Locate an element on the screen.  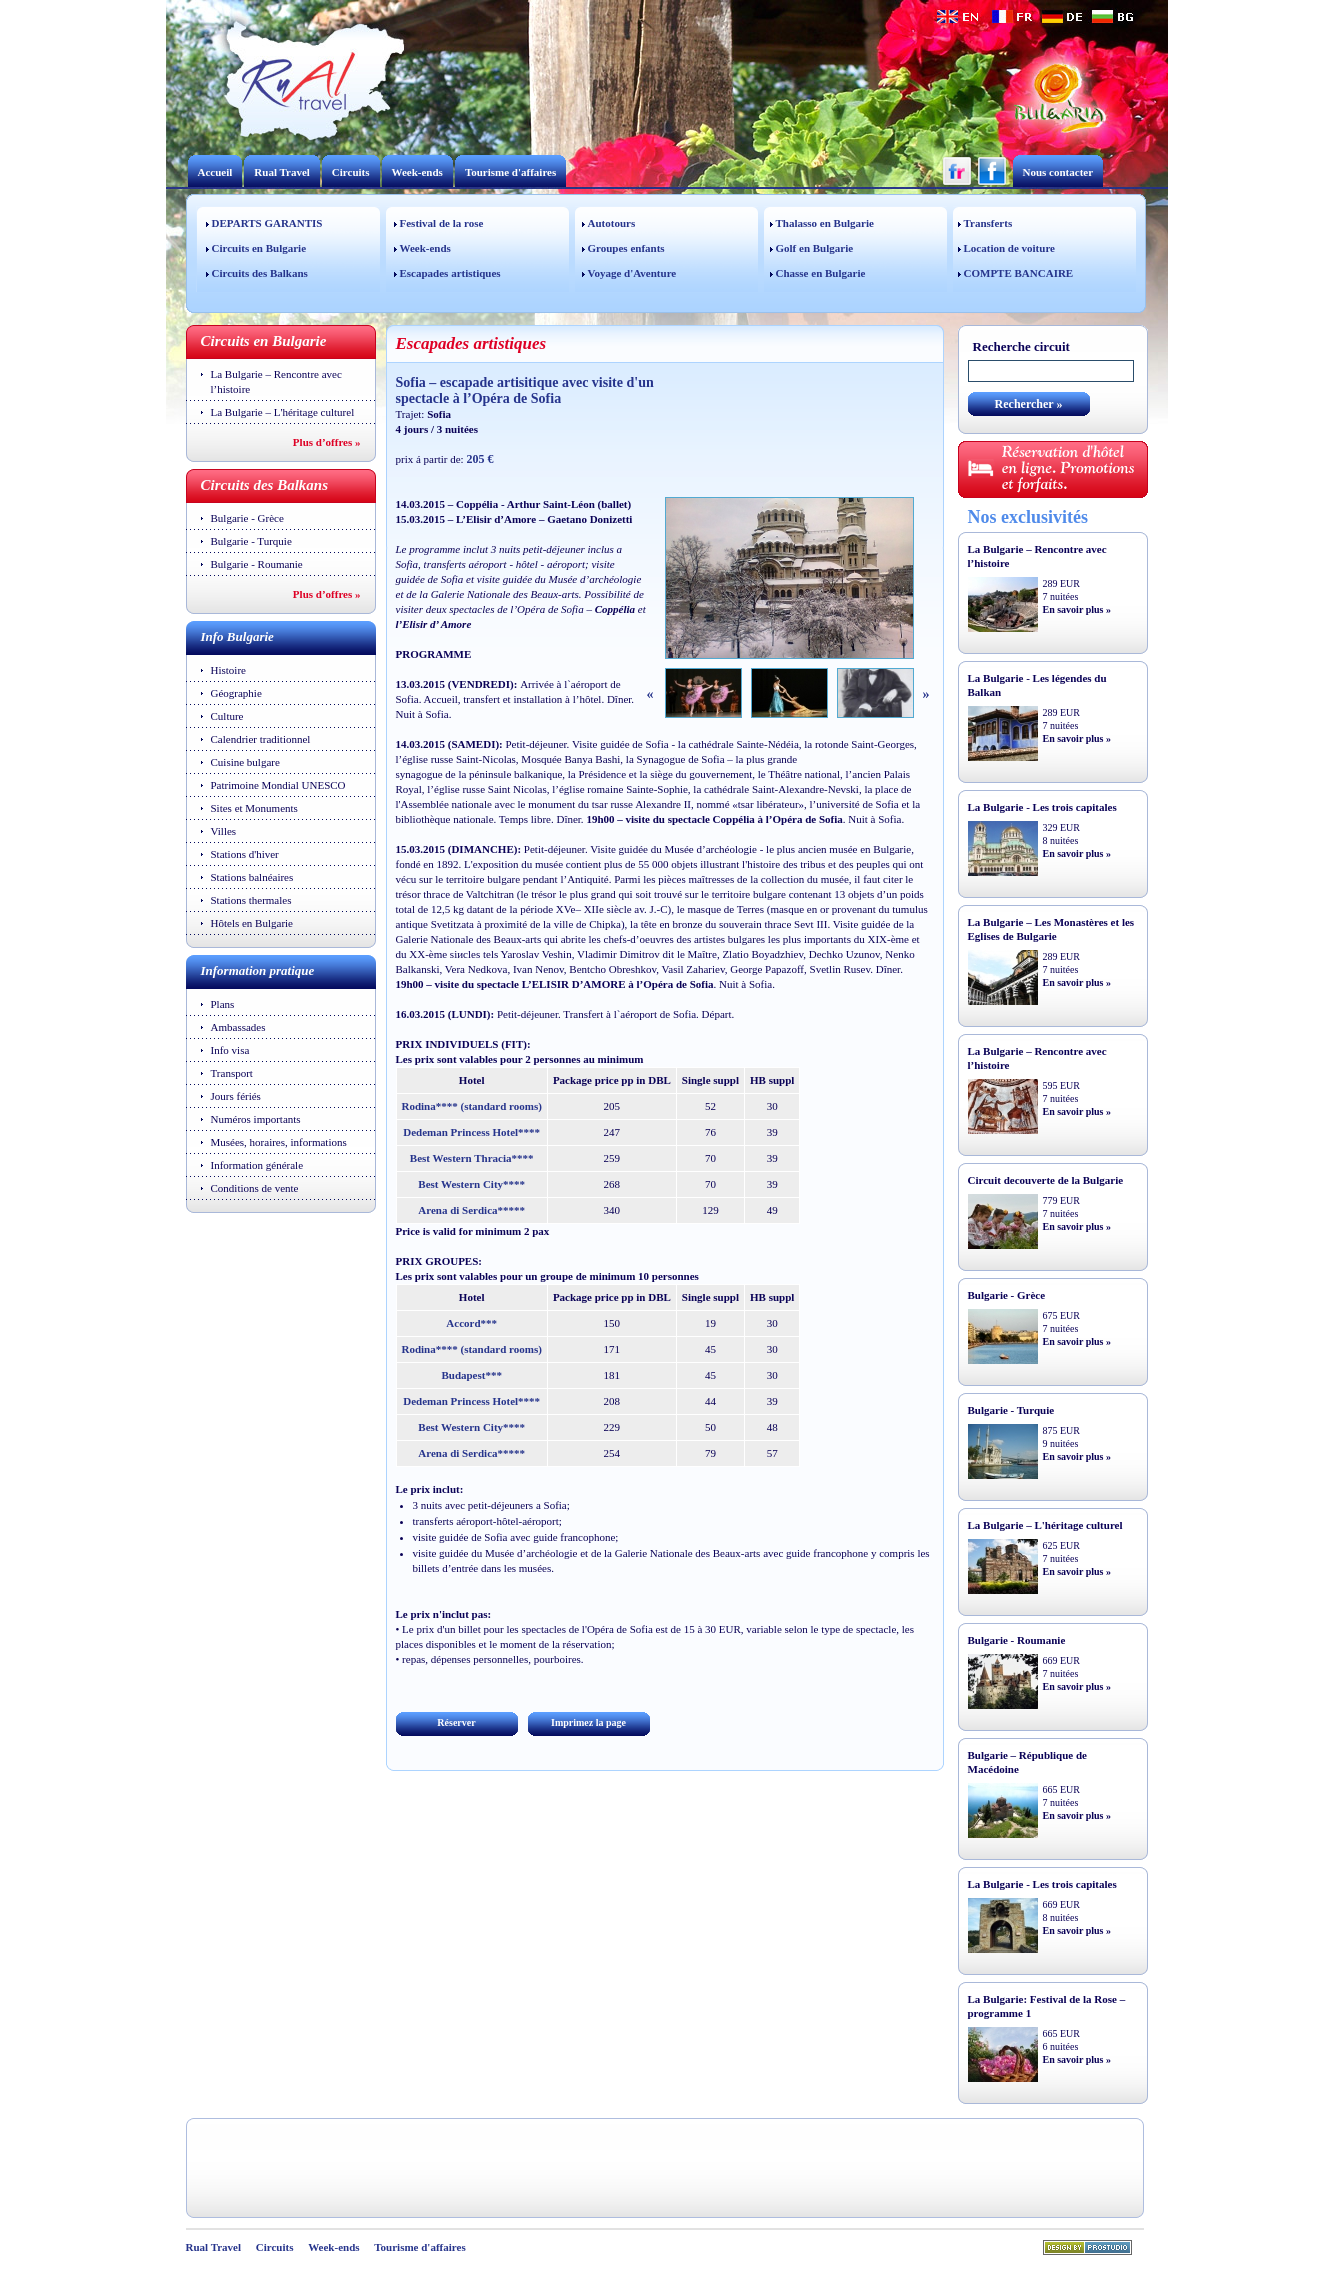
Best Western City**** is located at coordinates (471, 1184).